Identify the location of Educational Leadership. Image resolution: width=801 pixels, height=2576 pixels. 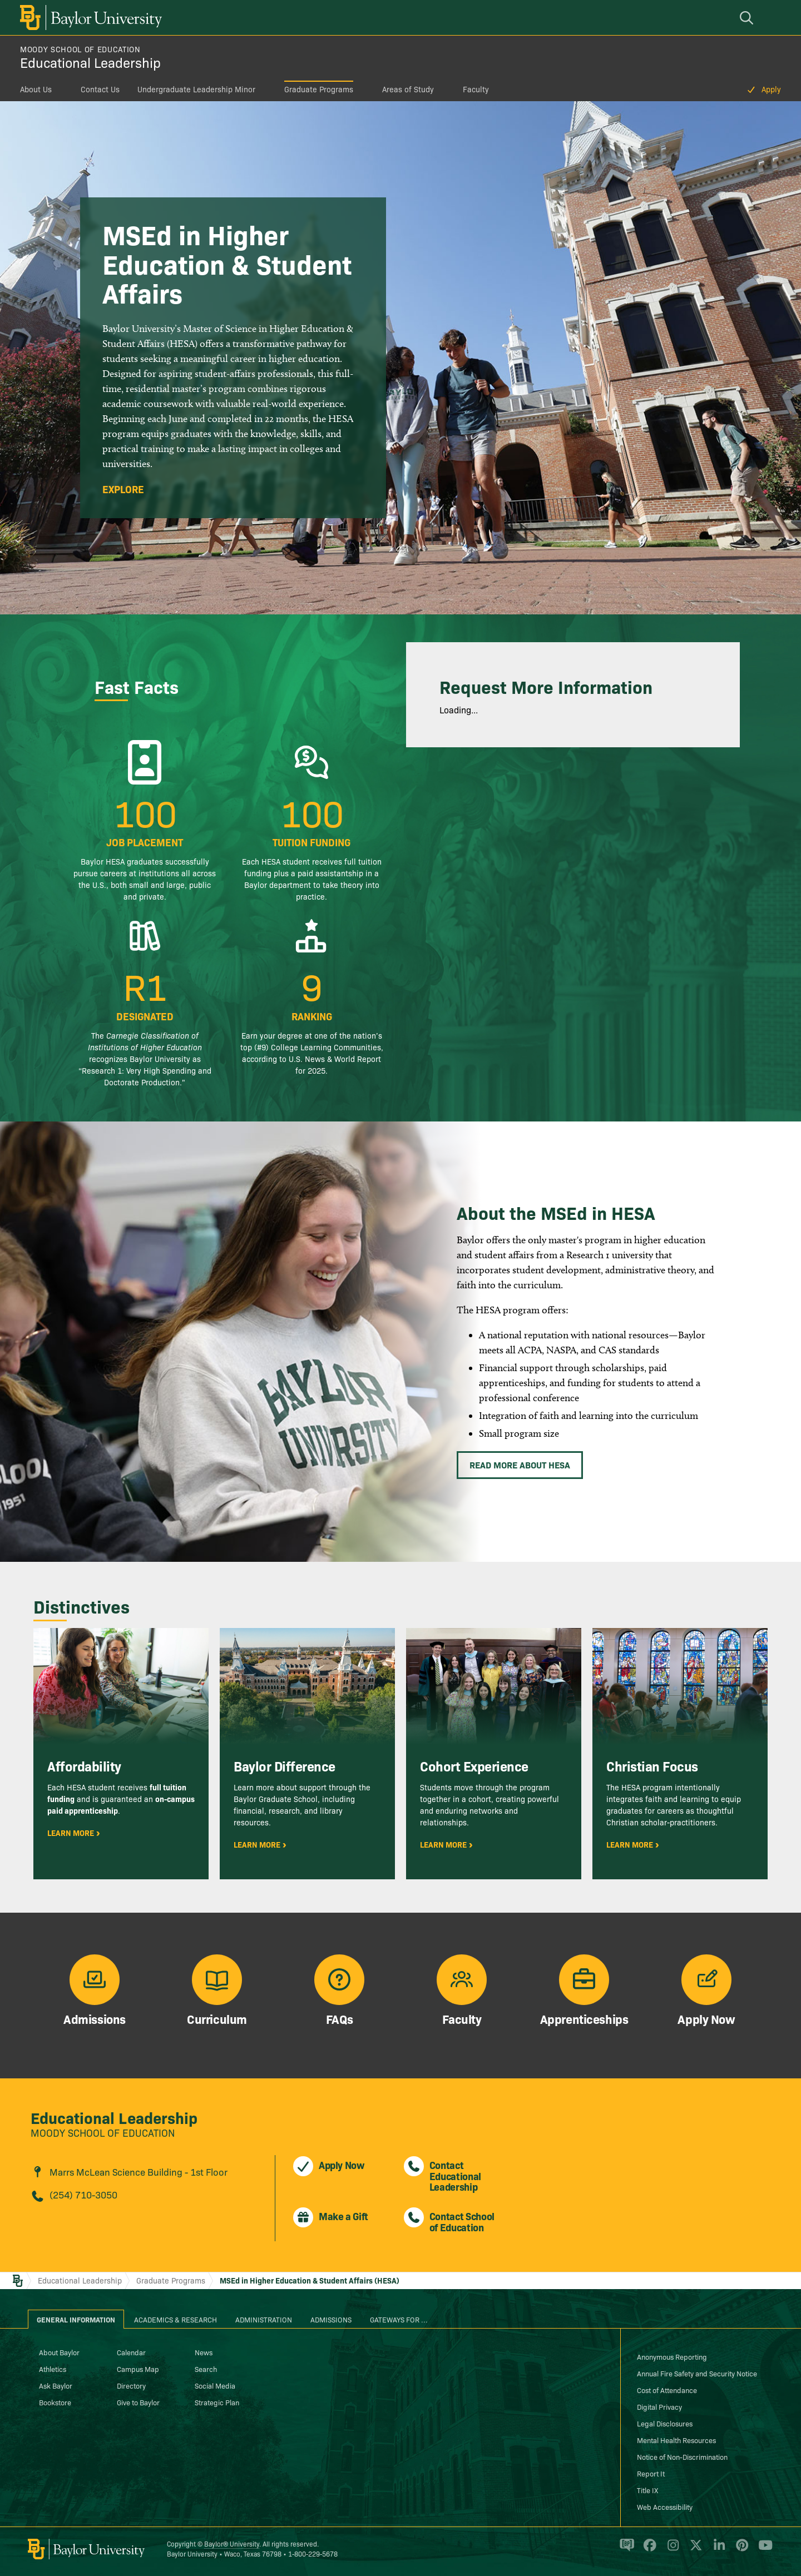
(90, 62).